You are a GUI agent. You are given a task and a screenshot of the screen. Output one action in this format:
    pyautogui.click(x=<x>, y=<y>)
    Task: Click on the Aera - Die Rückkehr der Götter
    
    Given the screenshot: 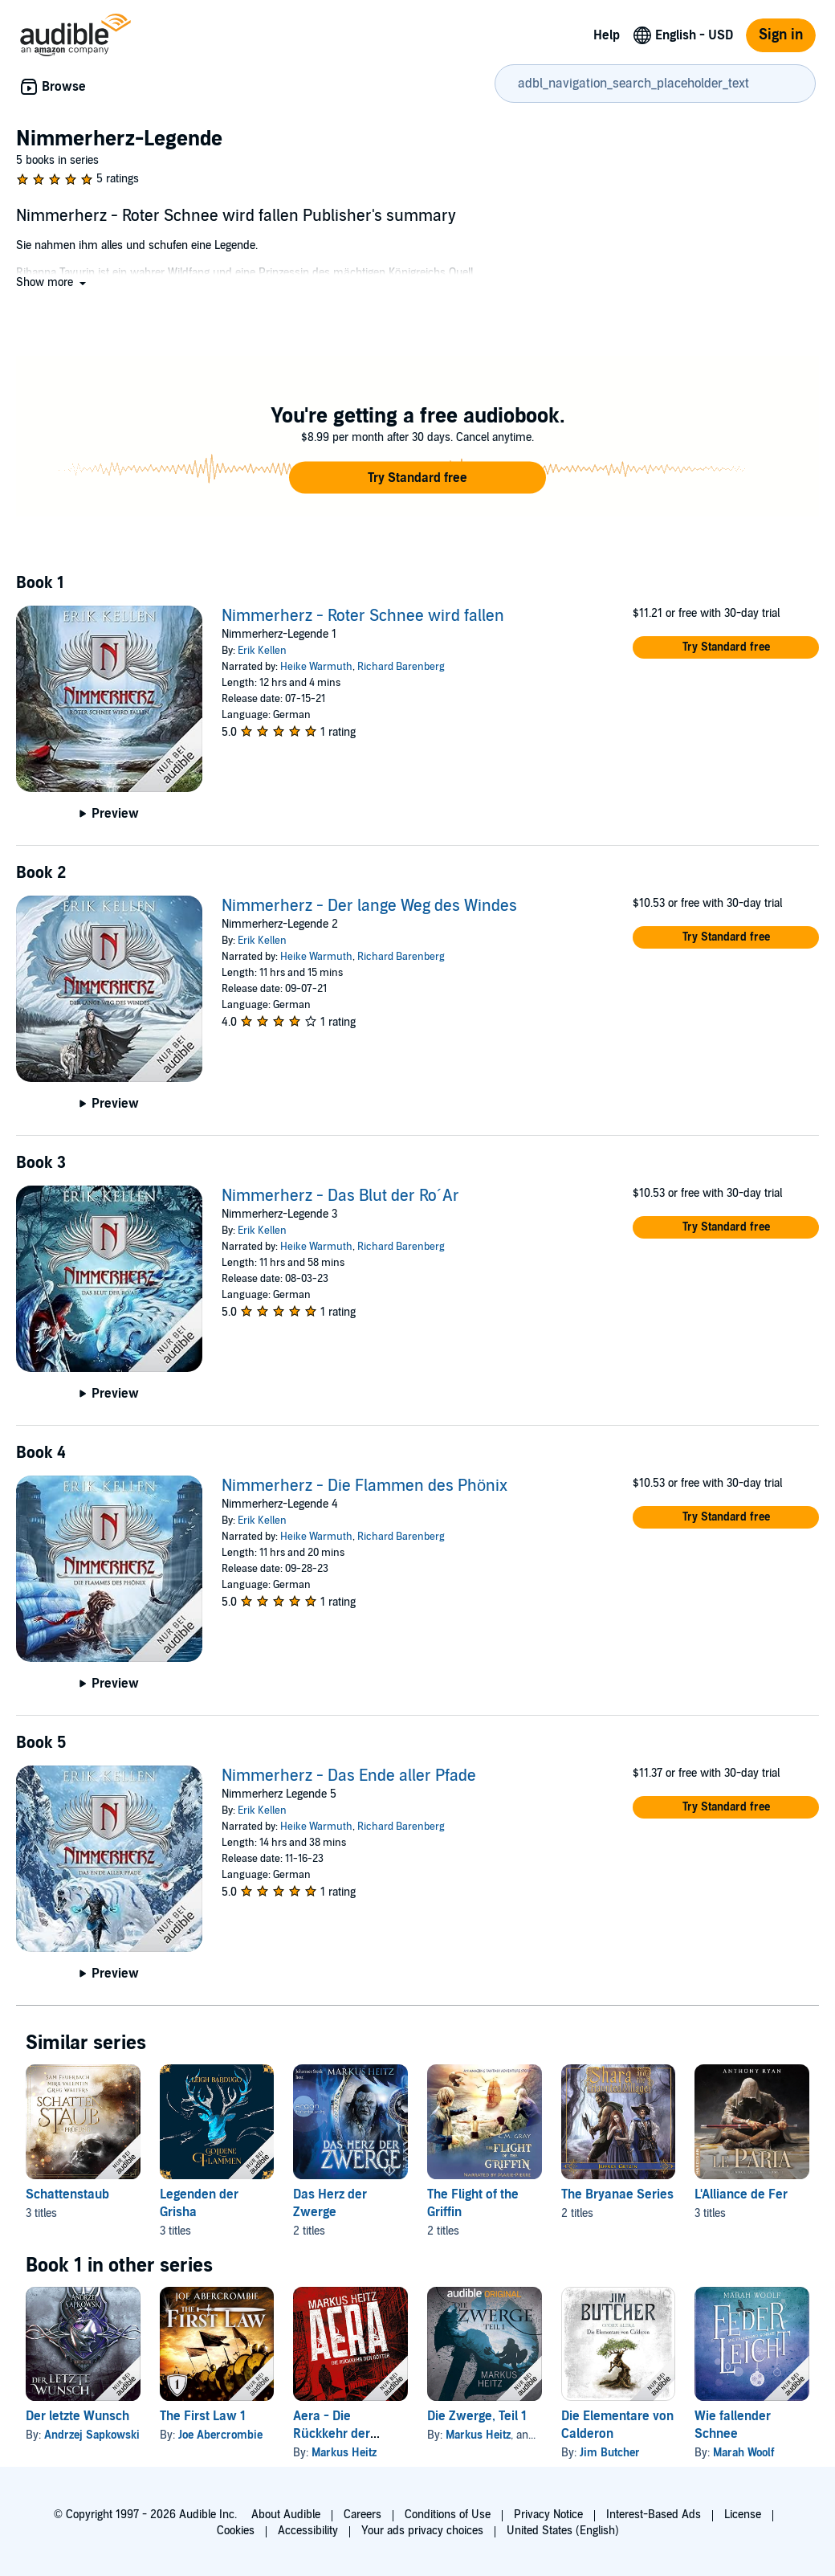 What is the action you would take?
    pyautogui.click(x=331, y=2434)
    